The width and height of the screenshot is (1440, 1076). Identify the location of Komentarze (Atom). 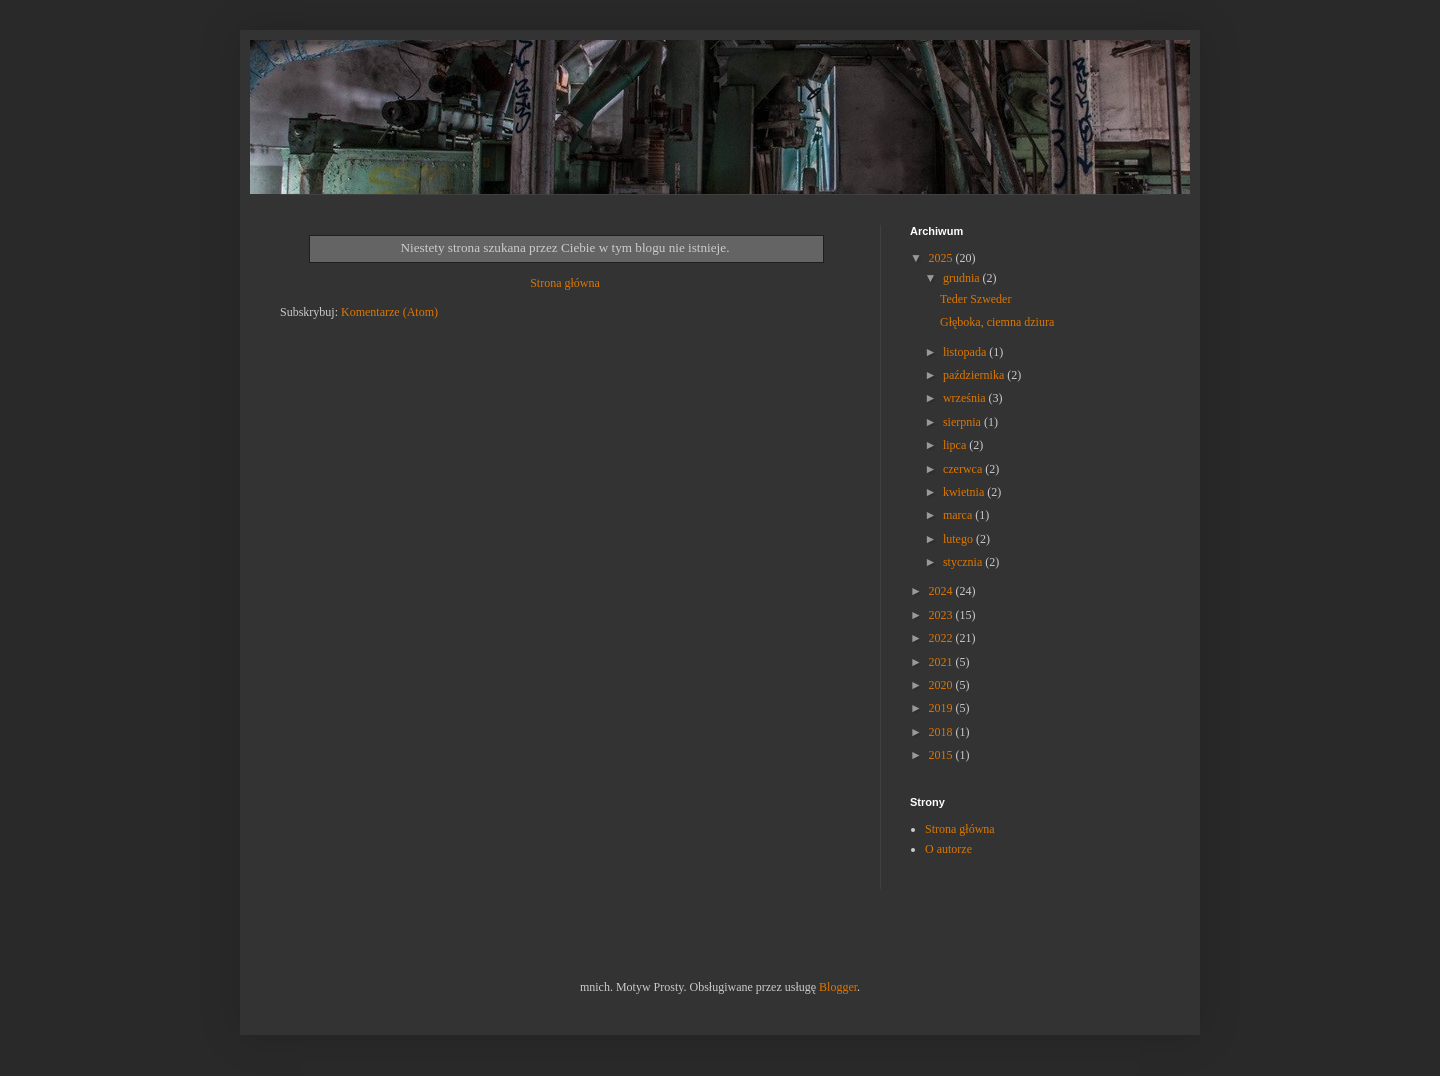
(389, 312).